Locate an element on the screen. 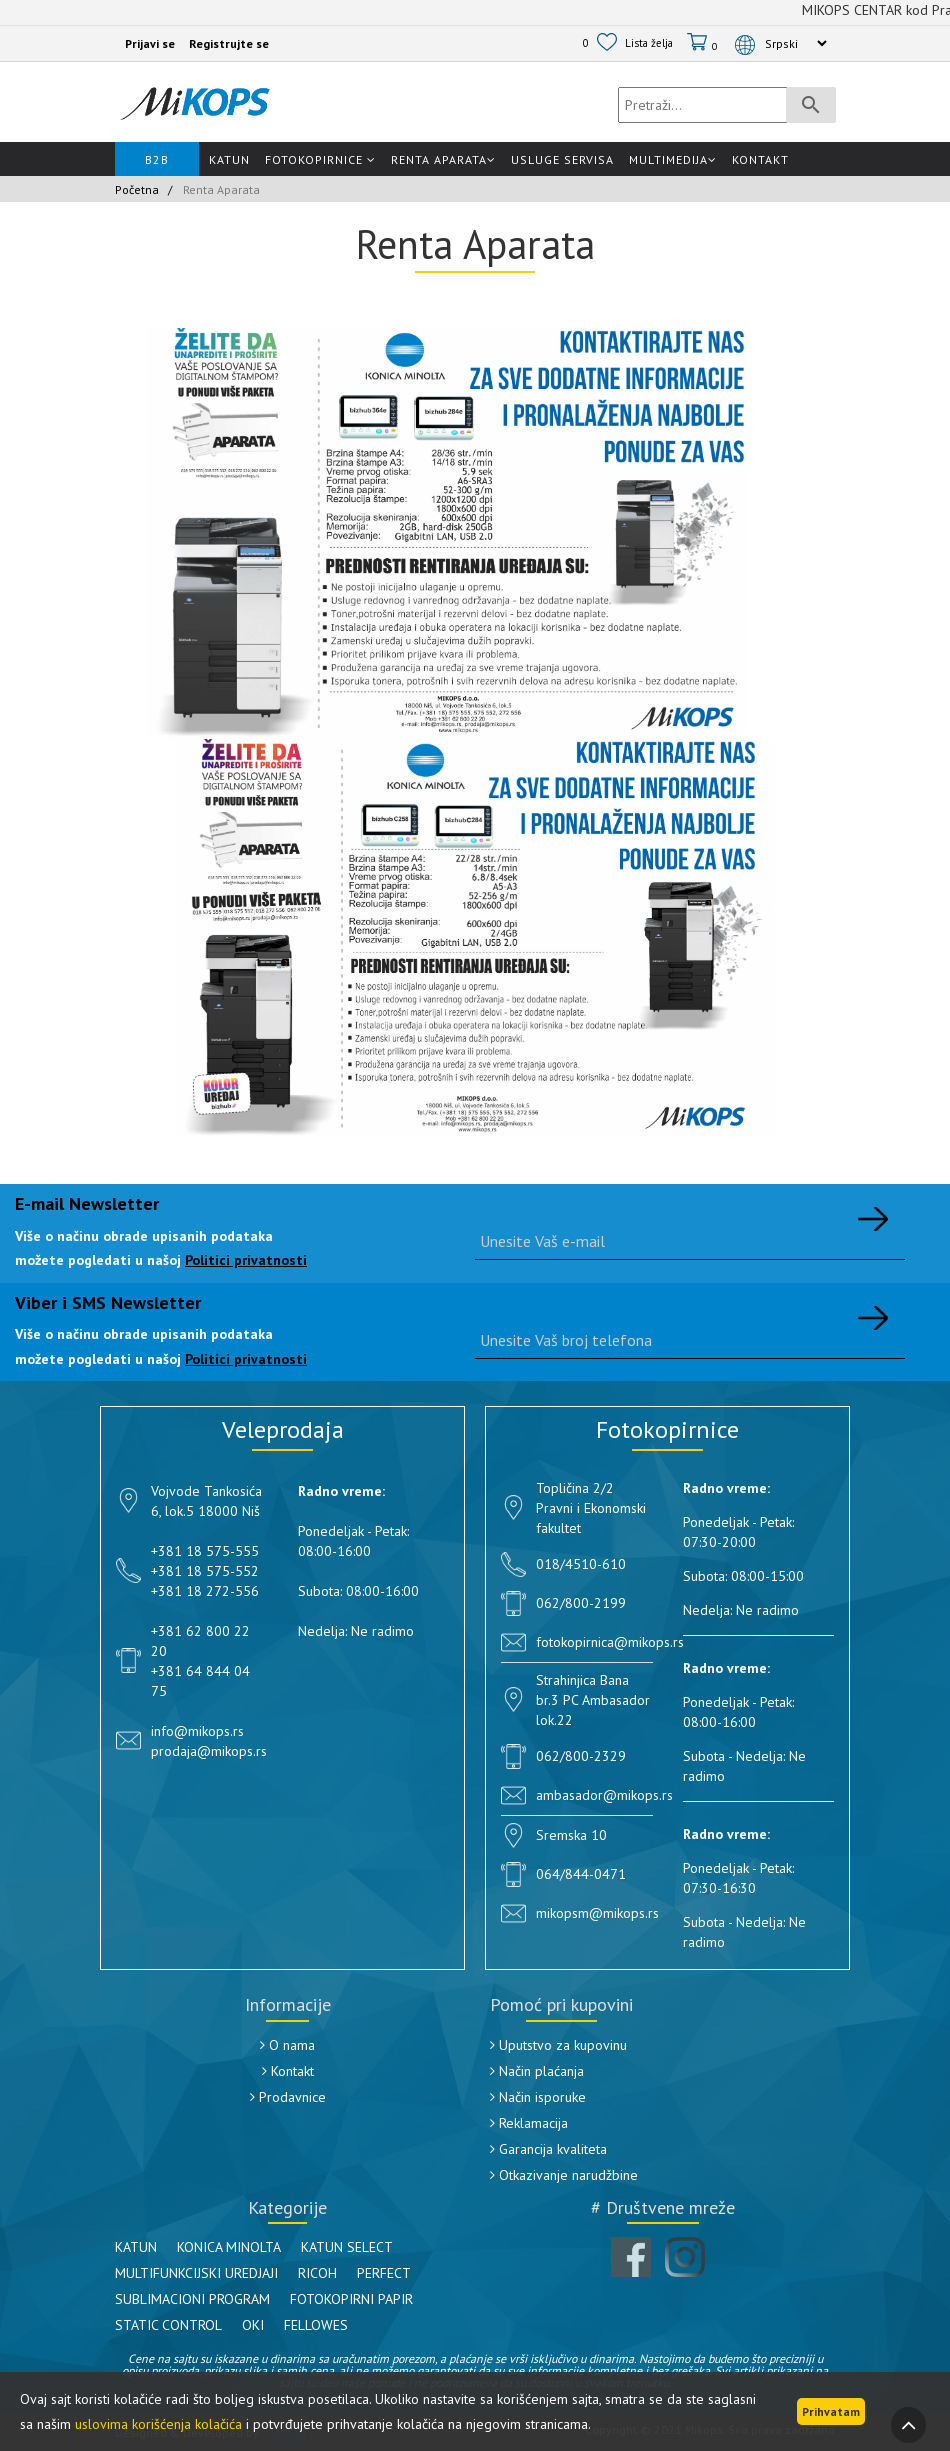 The width and height of the screenshot is (950, 2451). B2B is located at coordinates (157, 159).